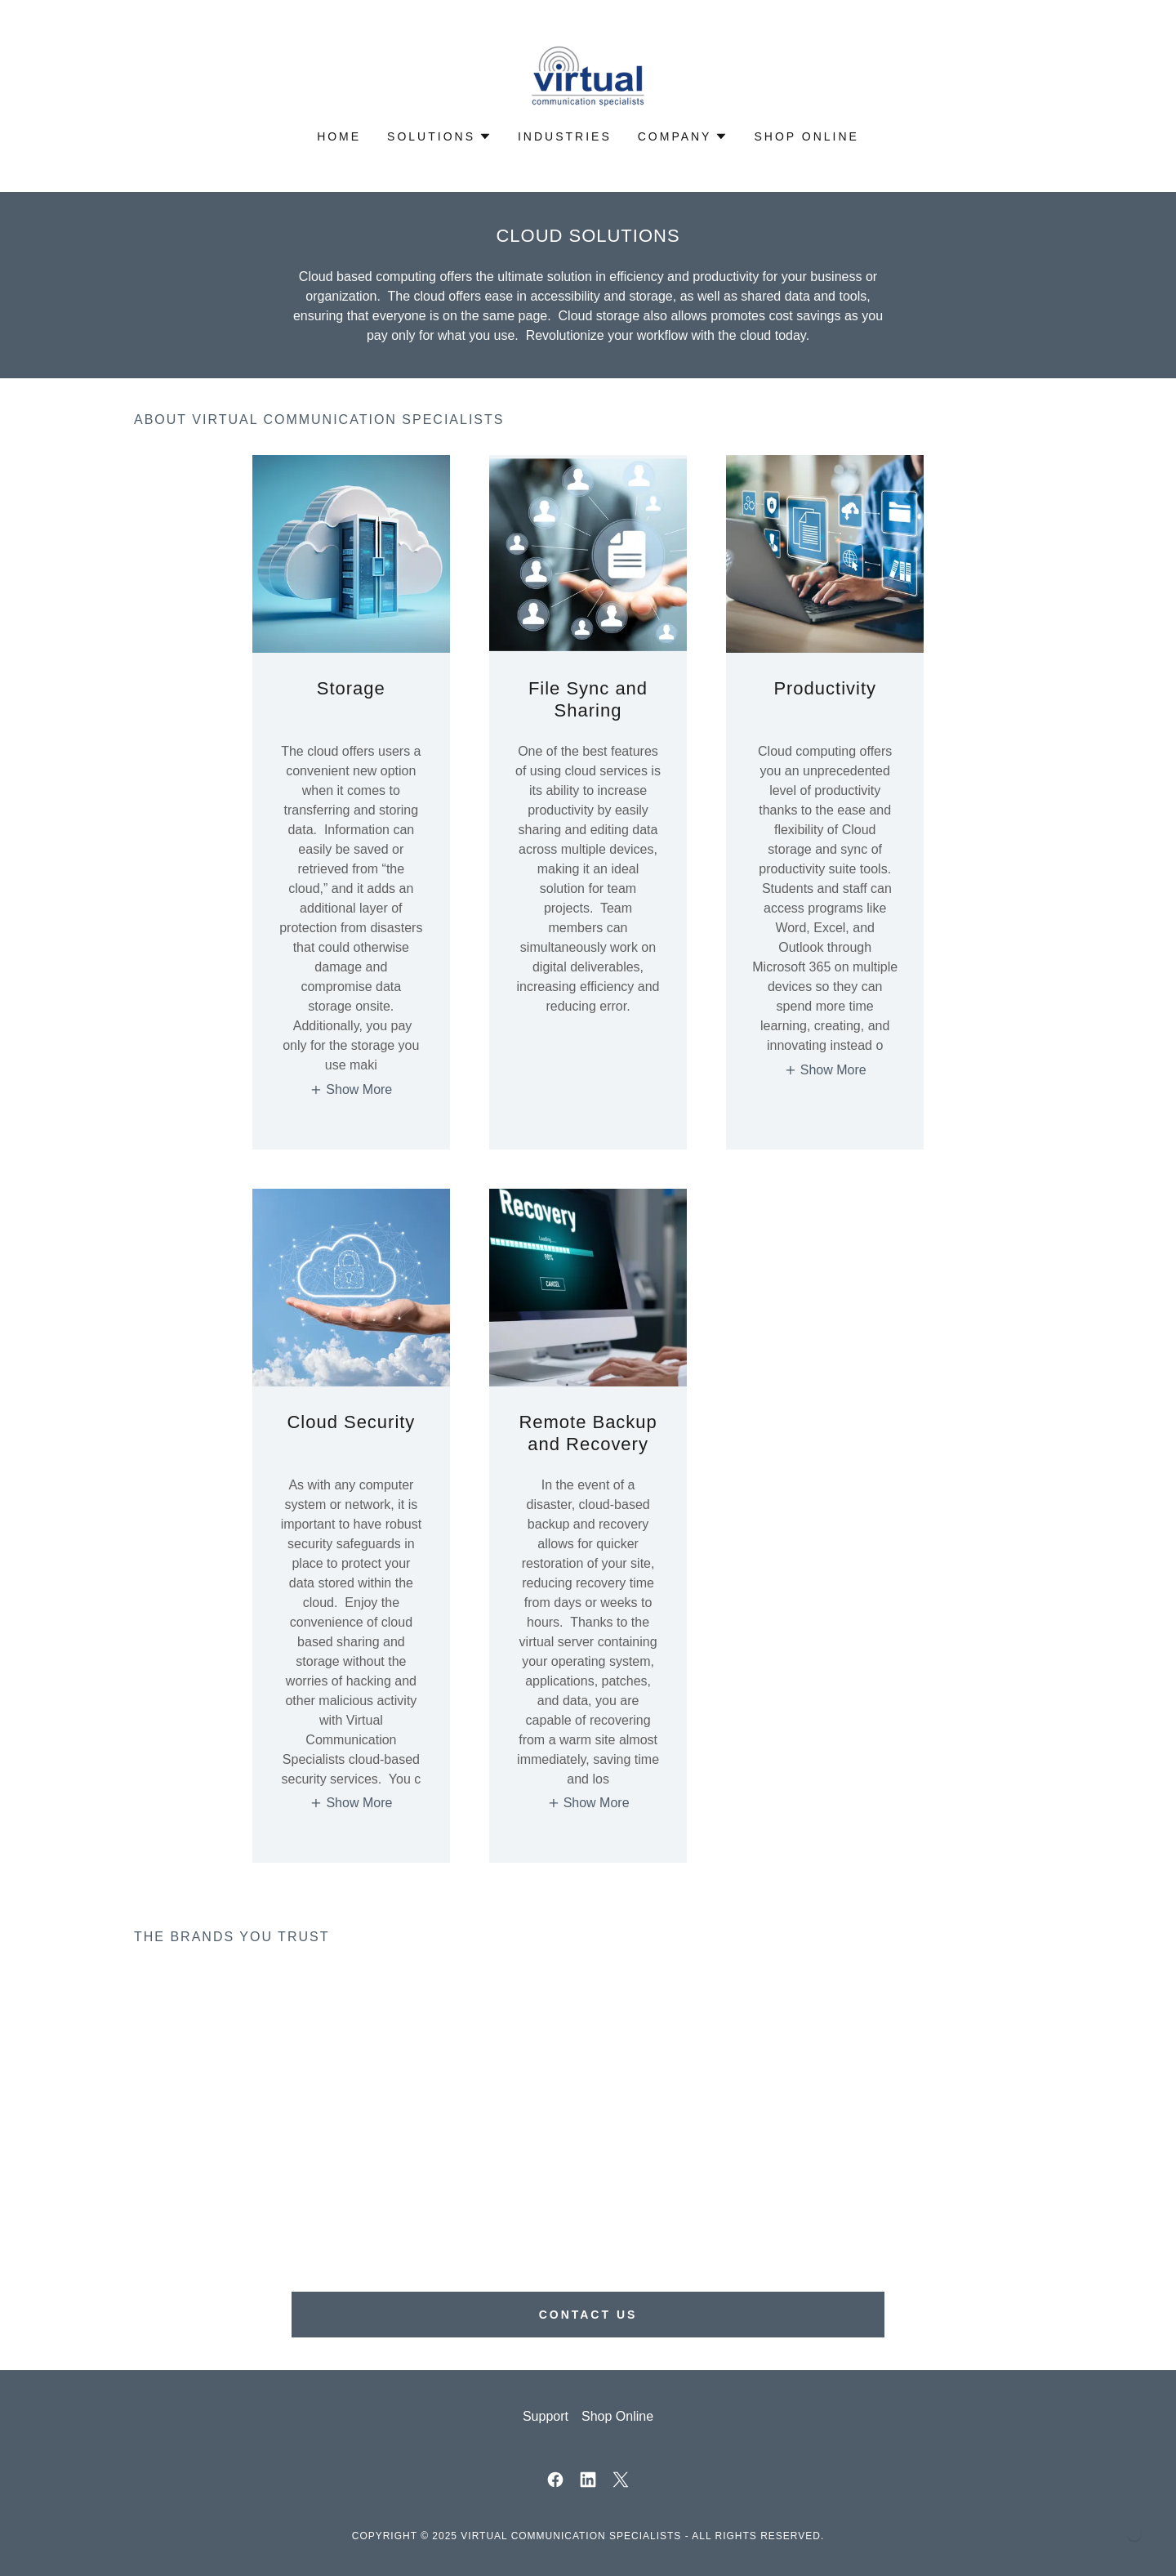 This screenshot has height=2576, width=1176. What do you see at coordinates (339, 136) in the screenshot?
I see `Home [link]` at bounding box center [339, 136].